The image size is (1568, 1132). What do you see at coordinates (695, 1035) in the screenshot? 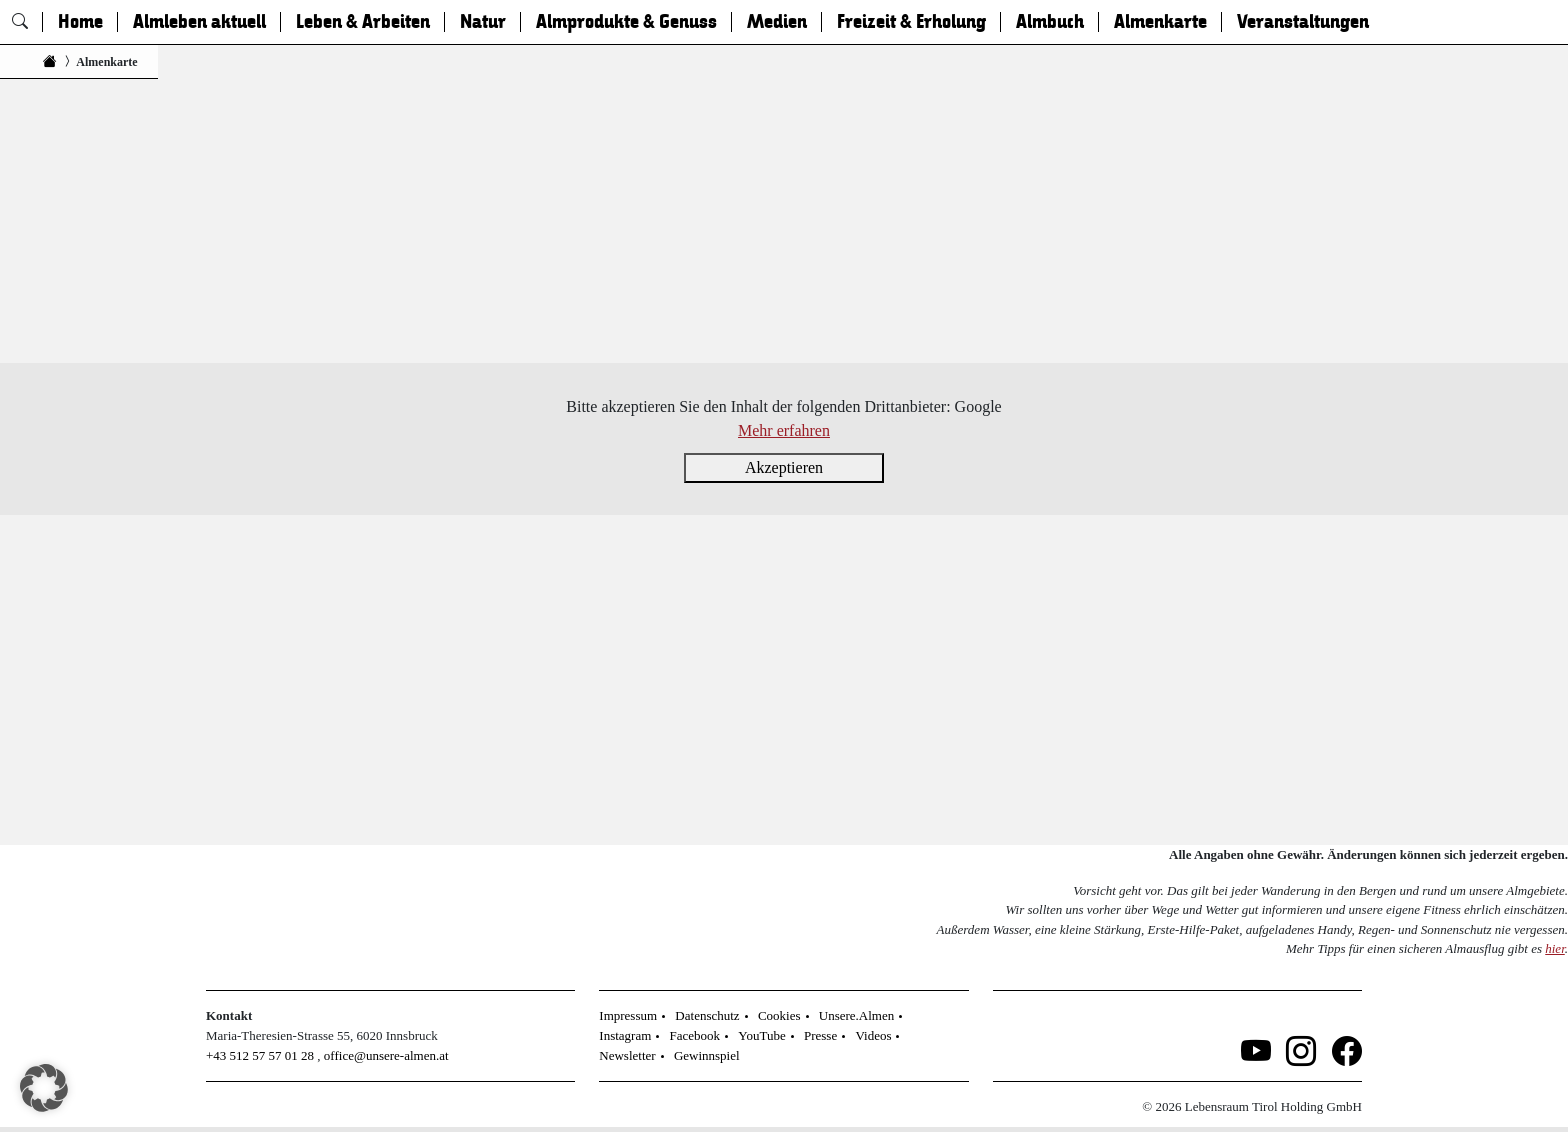
I see `Facebook` at bounding box center [695, 1035].